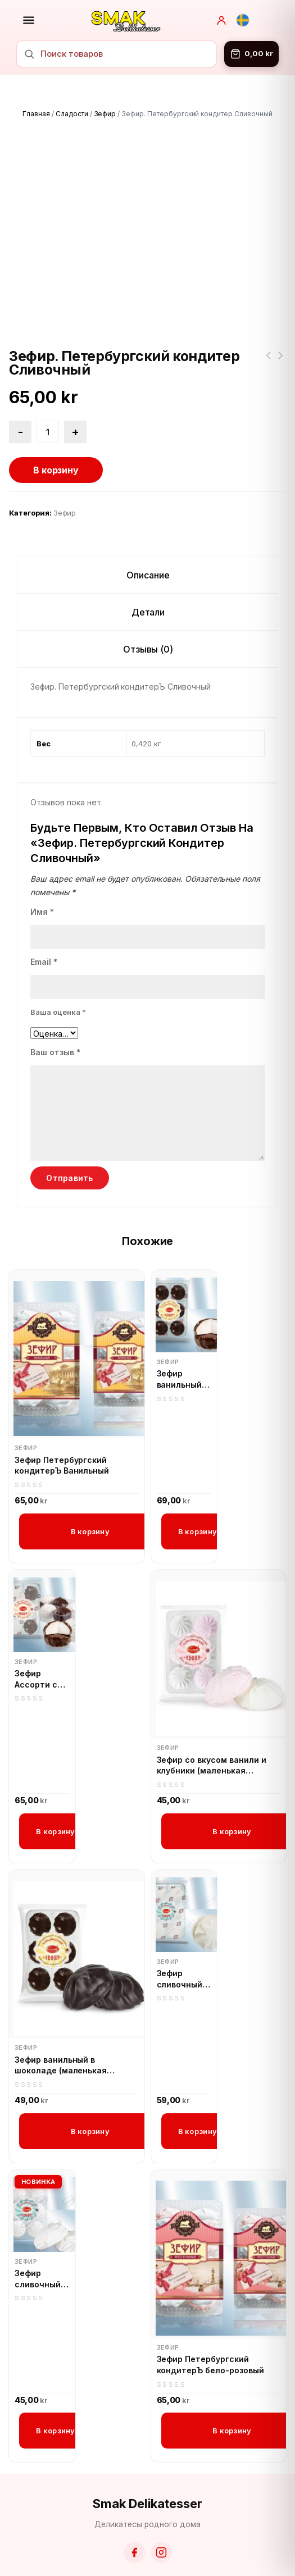  I want to click on Зефир ванильный в шоколадной глазури, Петербургский кондитер, so click(184, 1345).